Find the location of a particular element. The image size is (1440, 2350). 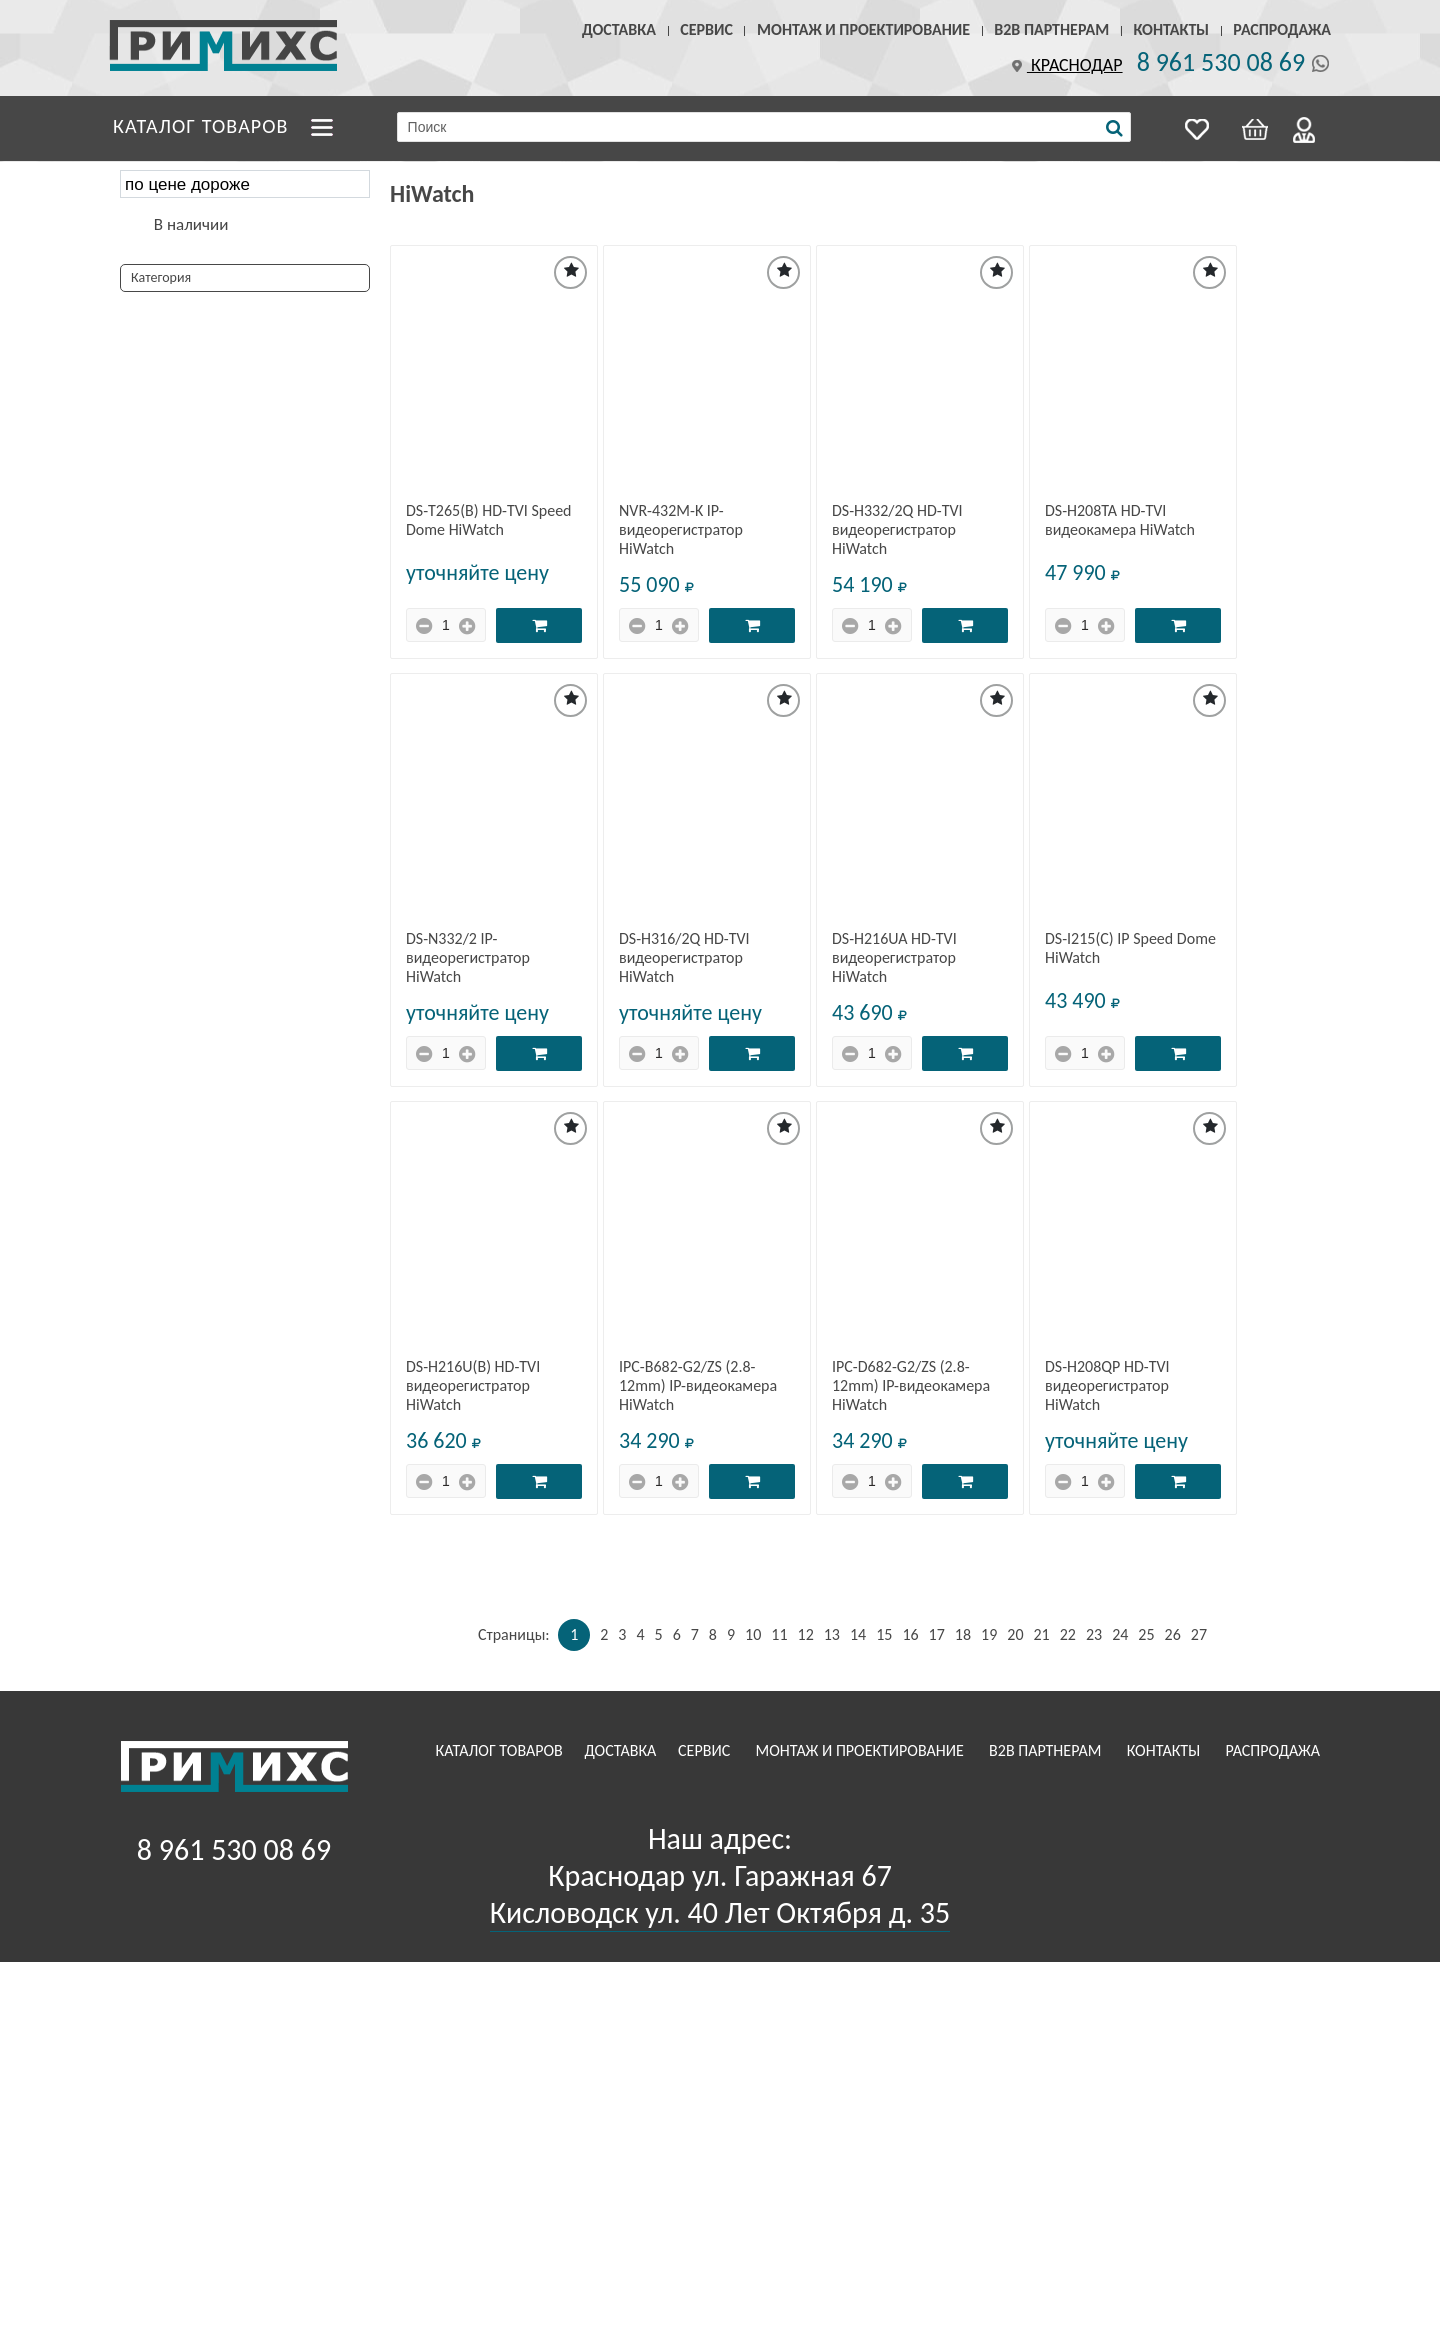

Распродажа is located at coordinates (1282, 29).